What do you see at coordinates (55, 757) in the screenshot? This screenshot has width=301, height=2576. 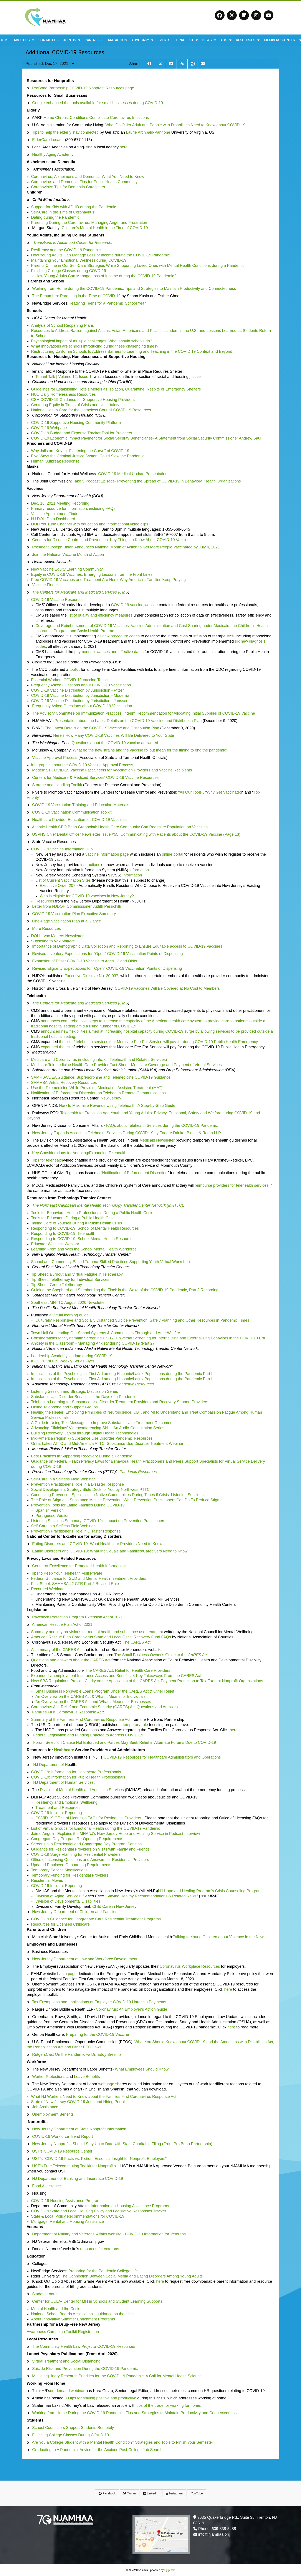 I see `Vaccine Approval Process` at bounding box center [55, 757].